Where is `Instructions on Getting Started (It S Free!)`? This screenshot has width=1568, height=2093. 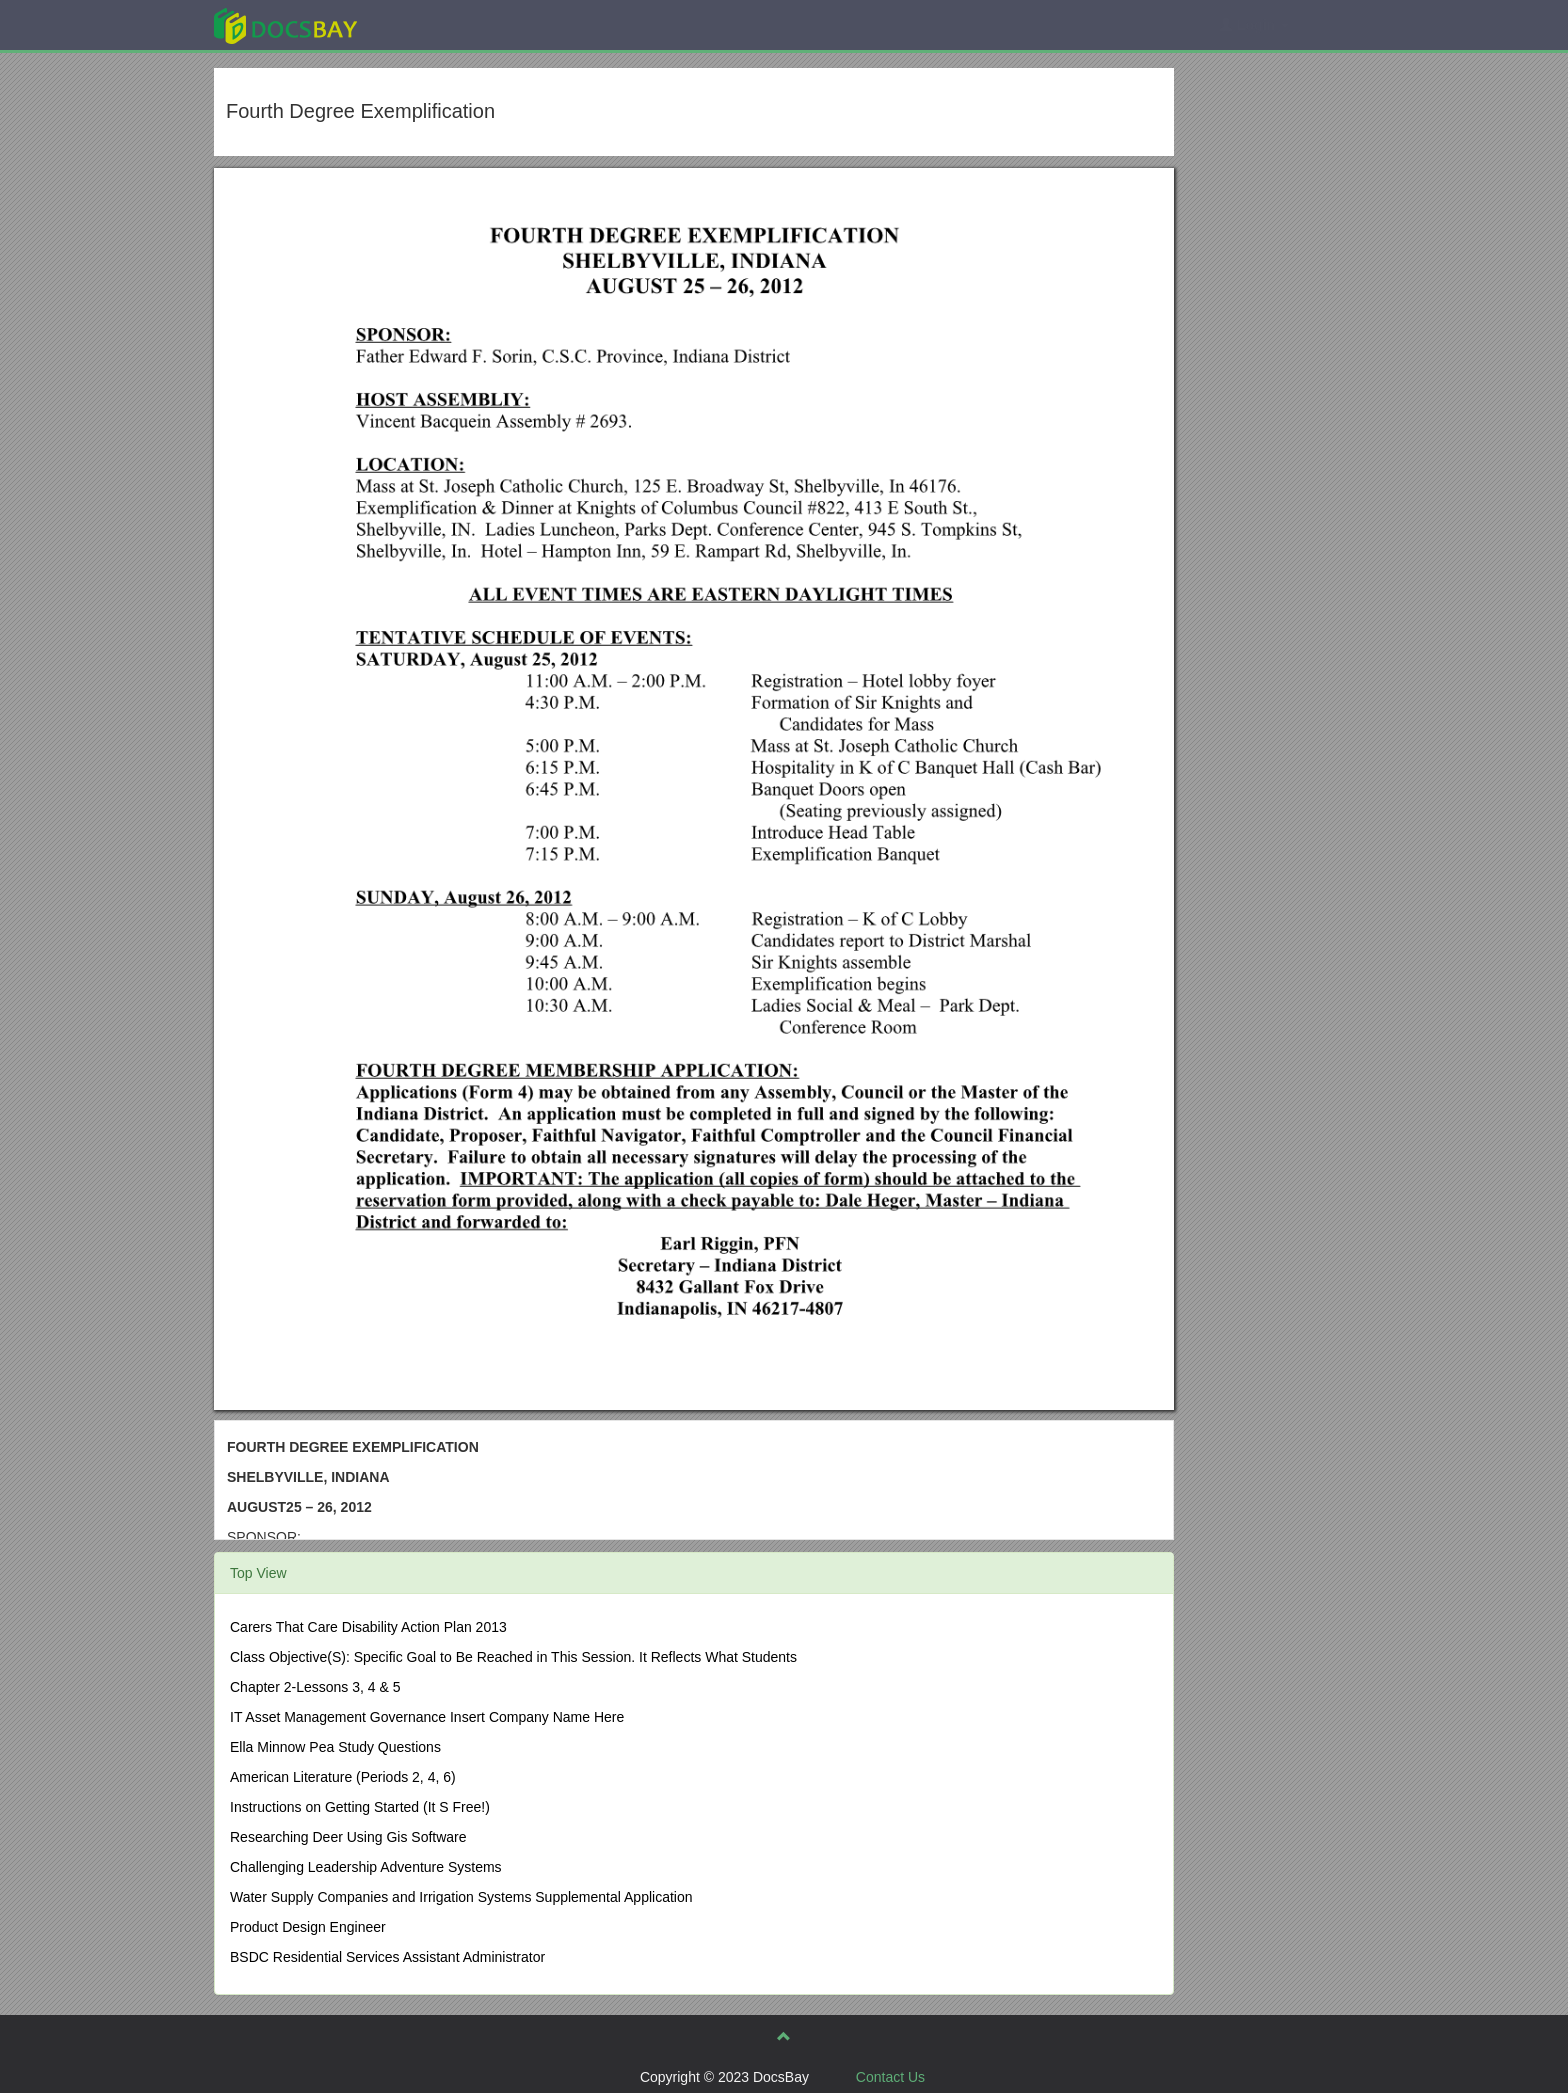
Instructions on Getting Started (It S Free!) is located at coordinates (360, 1807).